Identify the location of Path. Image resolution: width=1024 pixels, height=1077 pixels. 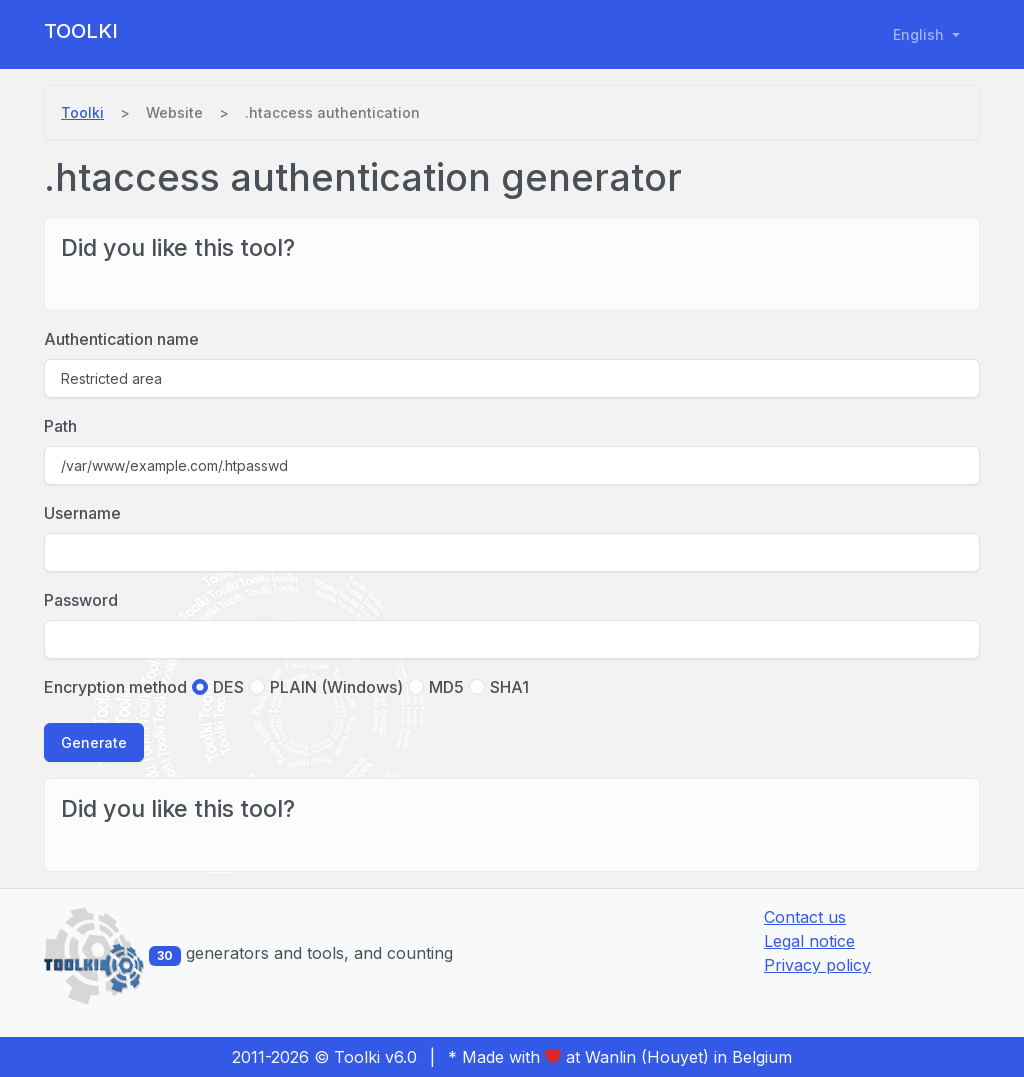
(60, 426).